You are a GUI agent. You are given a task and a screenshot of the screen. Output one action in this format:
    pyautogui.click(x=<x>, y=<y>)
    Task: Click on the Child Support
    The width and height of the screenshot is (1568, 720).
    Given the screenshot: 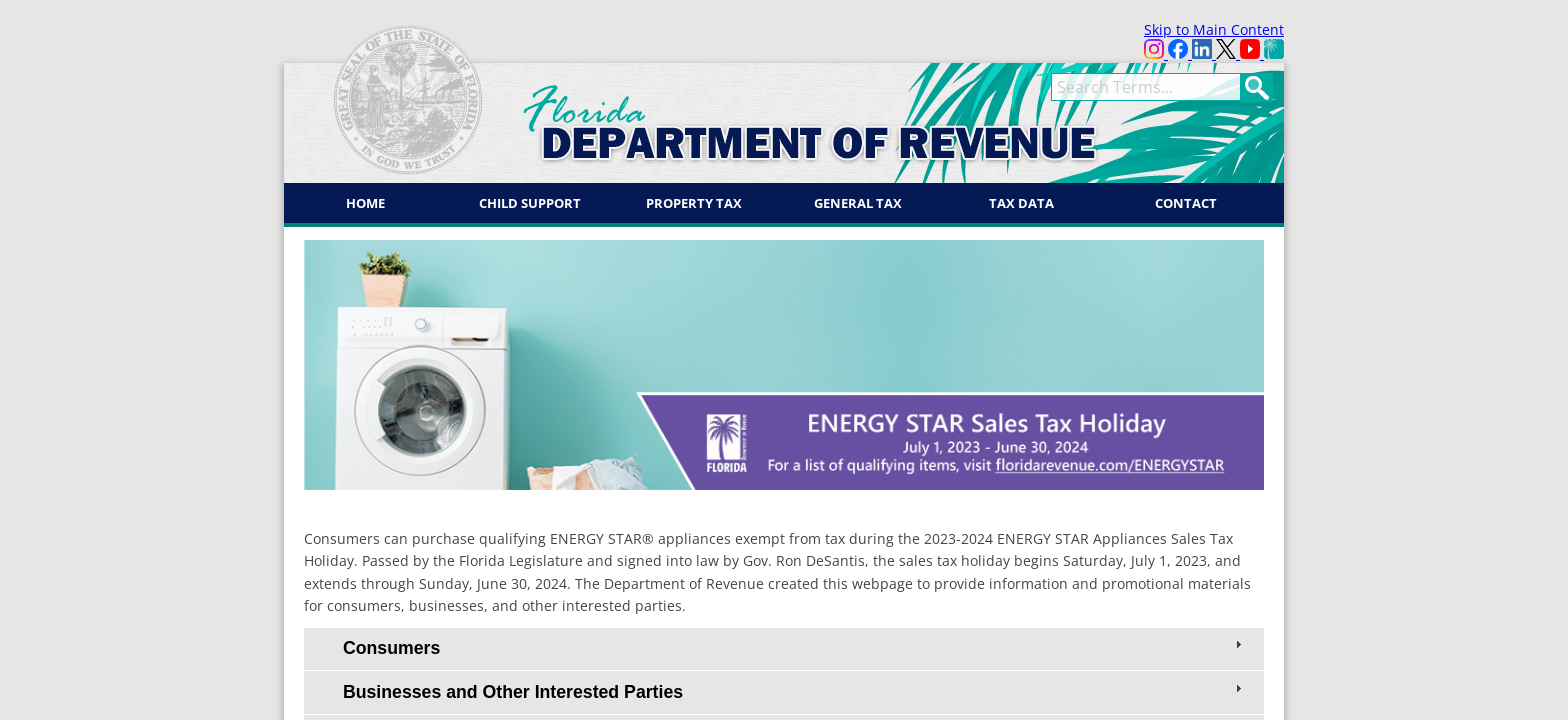 What is the action you would take?
    pyautogui.click(x=530, y=203)
    